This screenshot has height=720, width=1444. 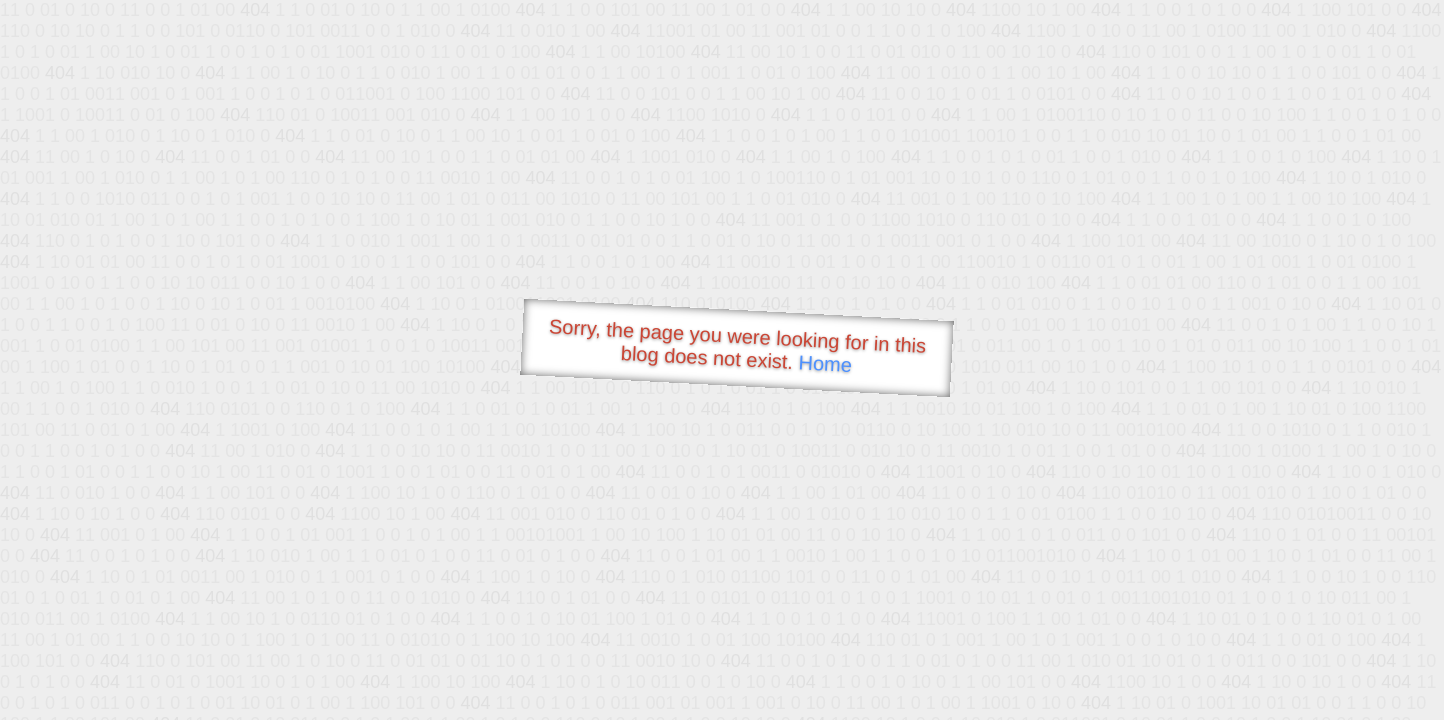 I want to click on Home, so click(x=825, y=363).